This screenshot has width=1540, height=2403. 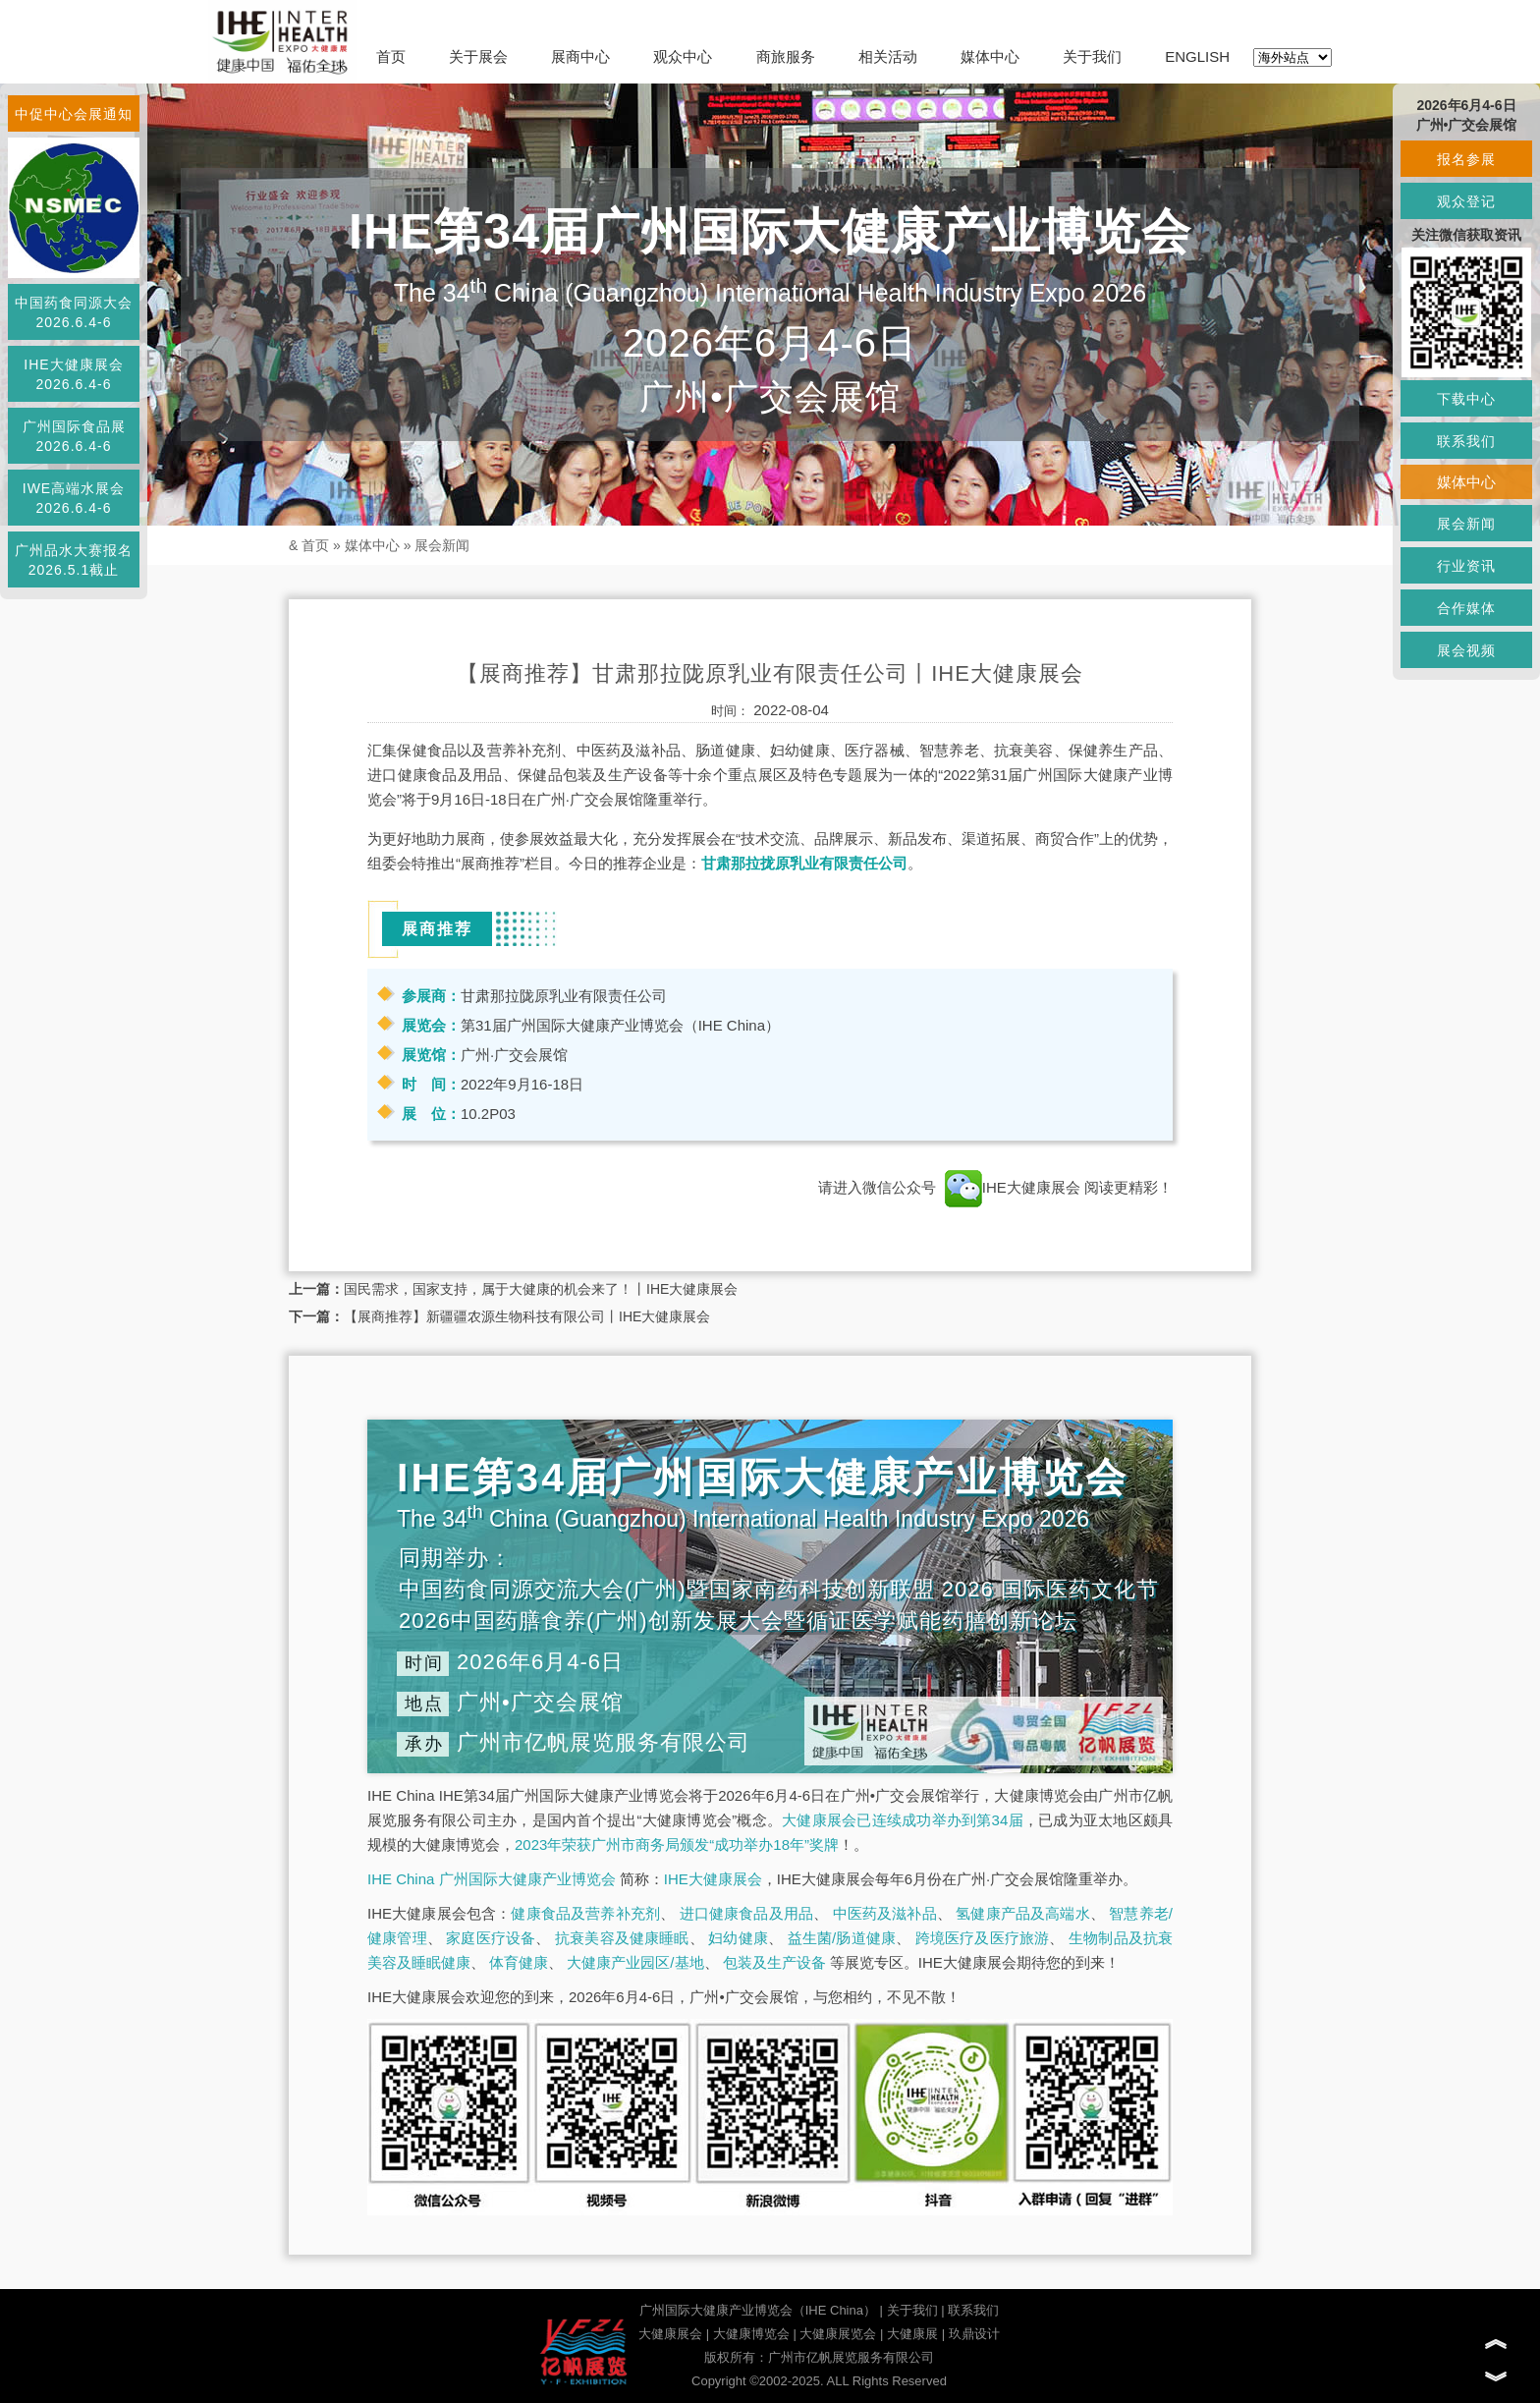 What do you see at coordinates (1466, 650) in the screenshot?
I see `展会视频` at bounding box center [1466, 650].